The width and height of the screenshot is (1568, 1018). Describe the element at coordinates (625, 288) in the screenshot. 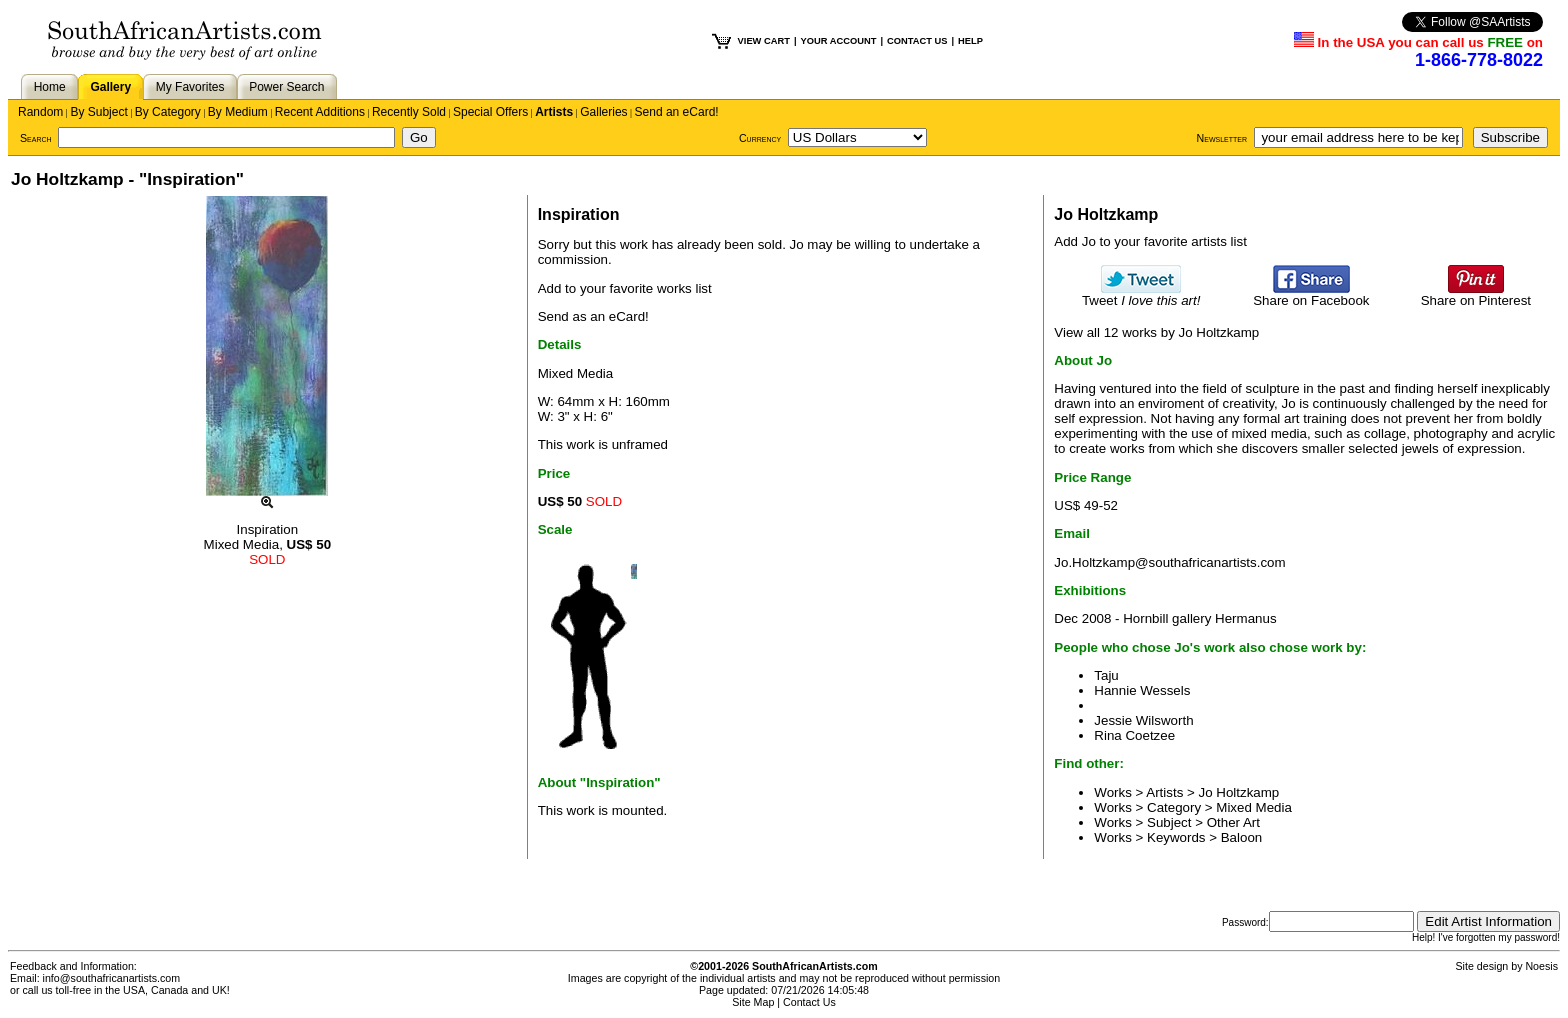

I see `Add to your favorite works list` at that location.